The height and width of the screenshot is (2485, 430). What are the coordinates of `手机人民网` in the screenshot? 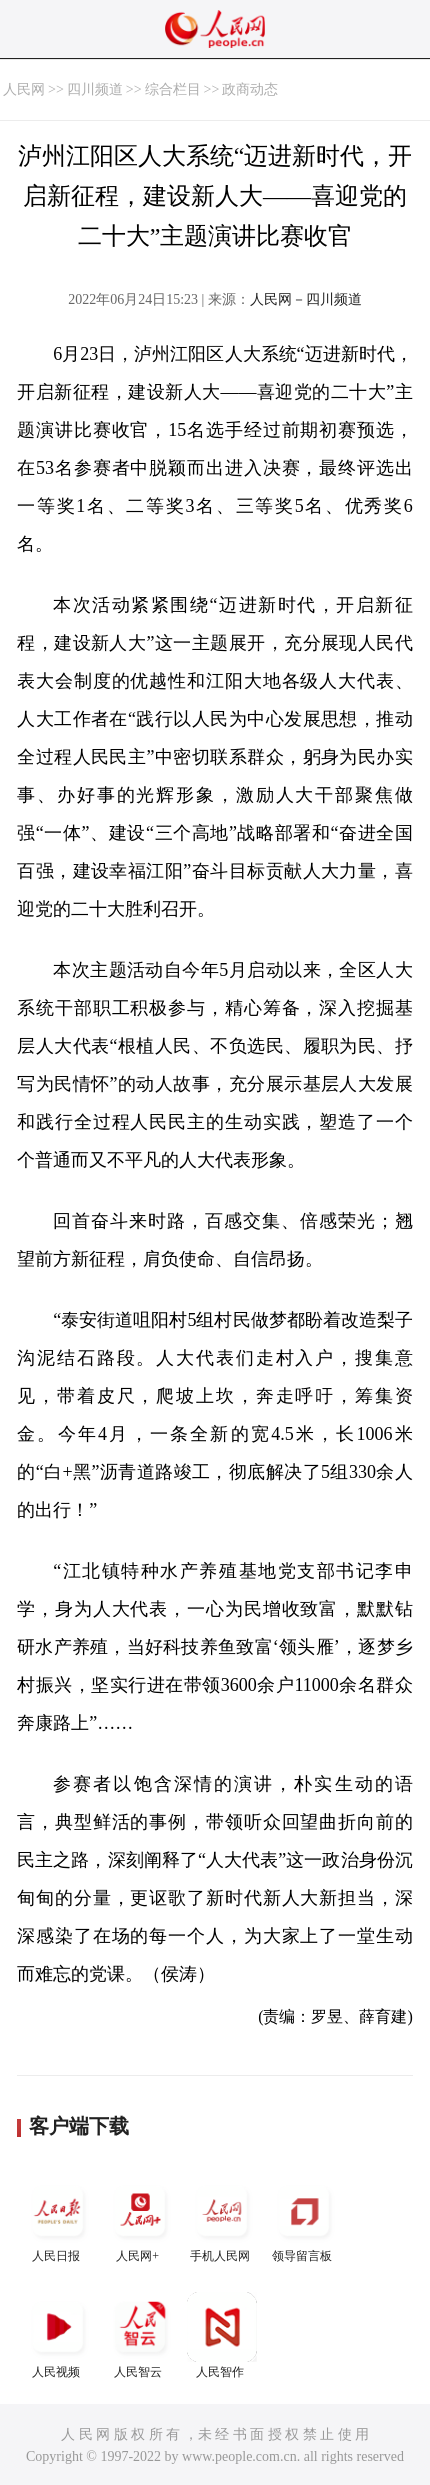 It's located at (222, 2219).